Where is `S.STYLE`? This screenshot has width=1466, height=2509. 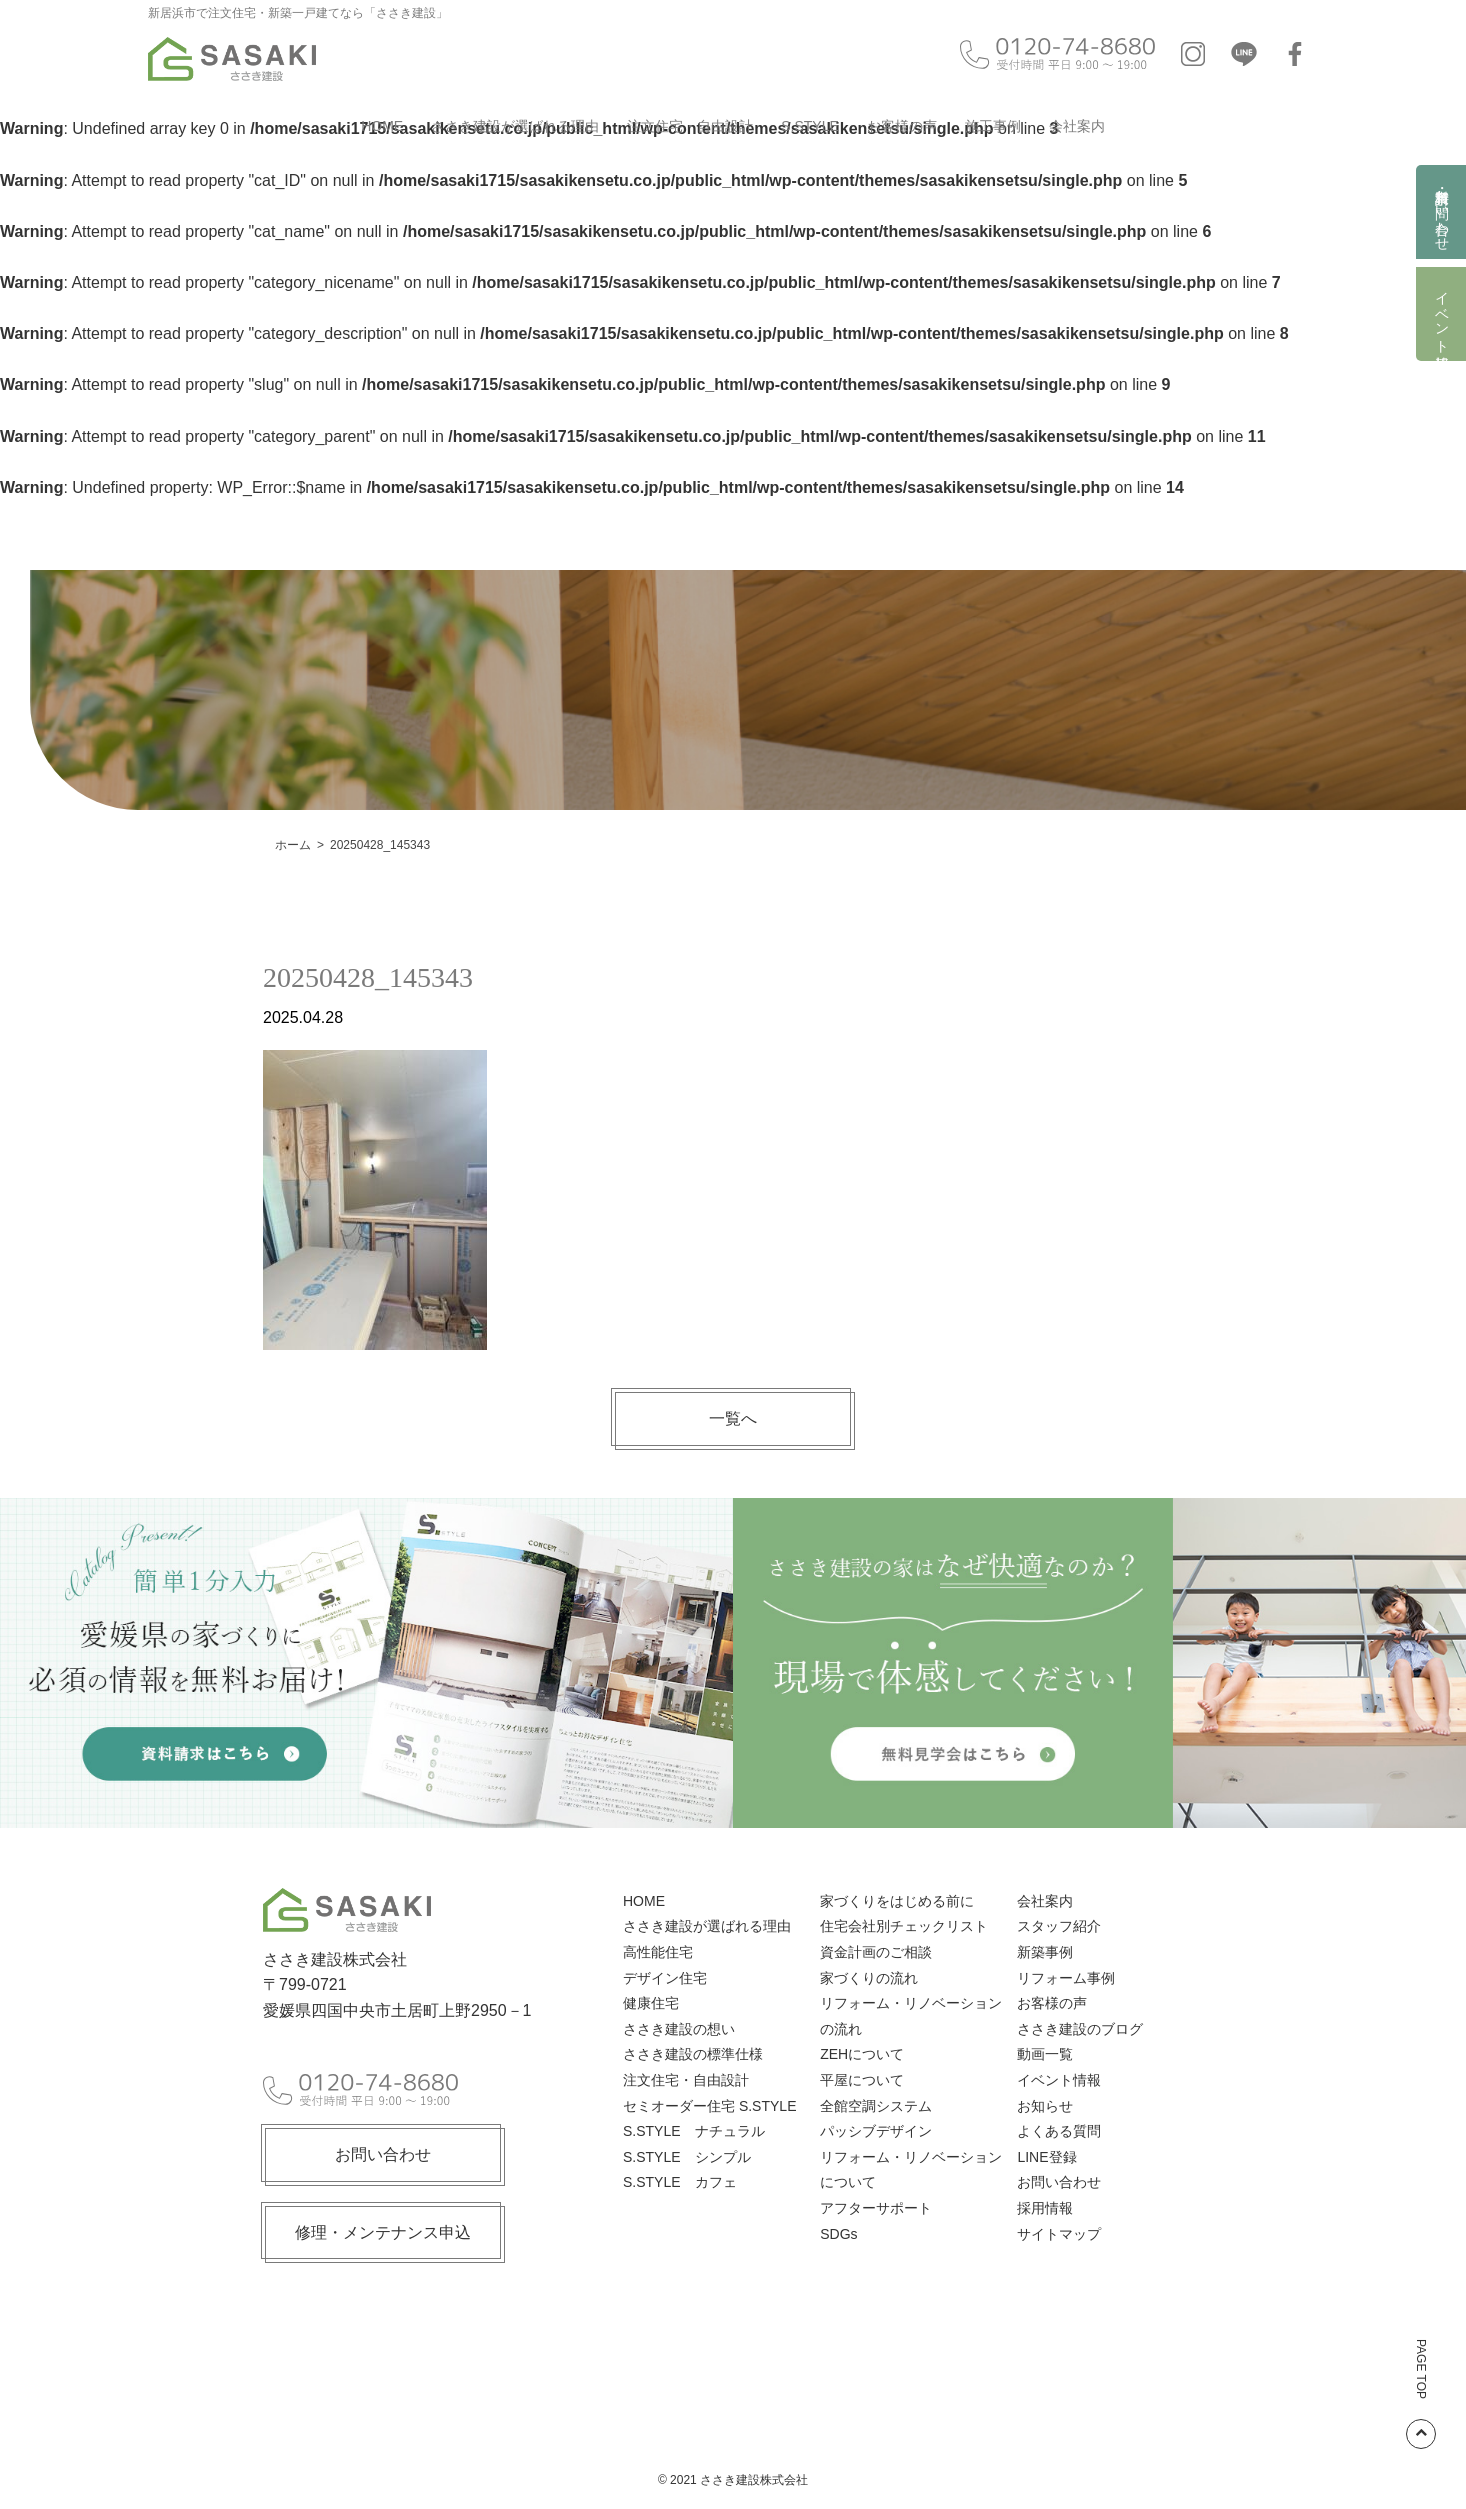
S.STYLE is located at coordinates (810, 126).